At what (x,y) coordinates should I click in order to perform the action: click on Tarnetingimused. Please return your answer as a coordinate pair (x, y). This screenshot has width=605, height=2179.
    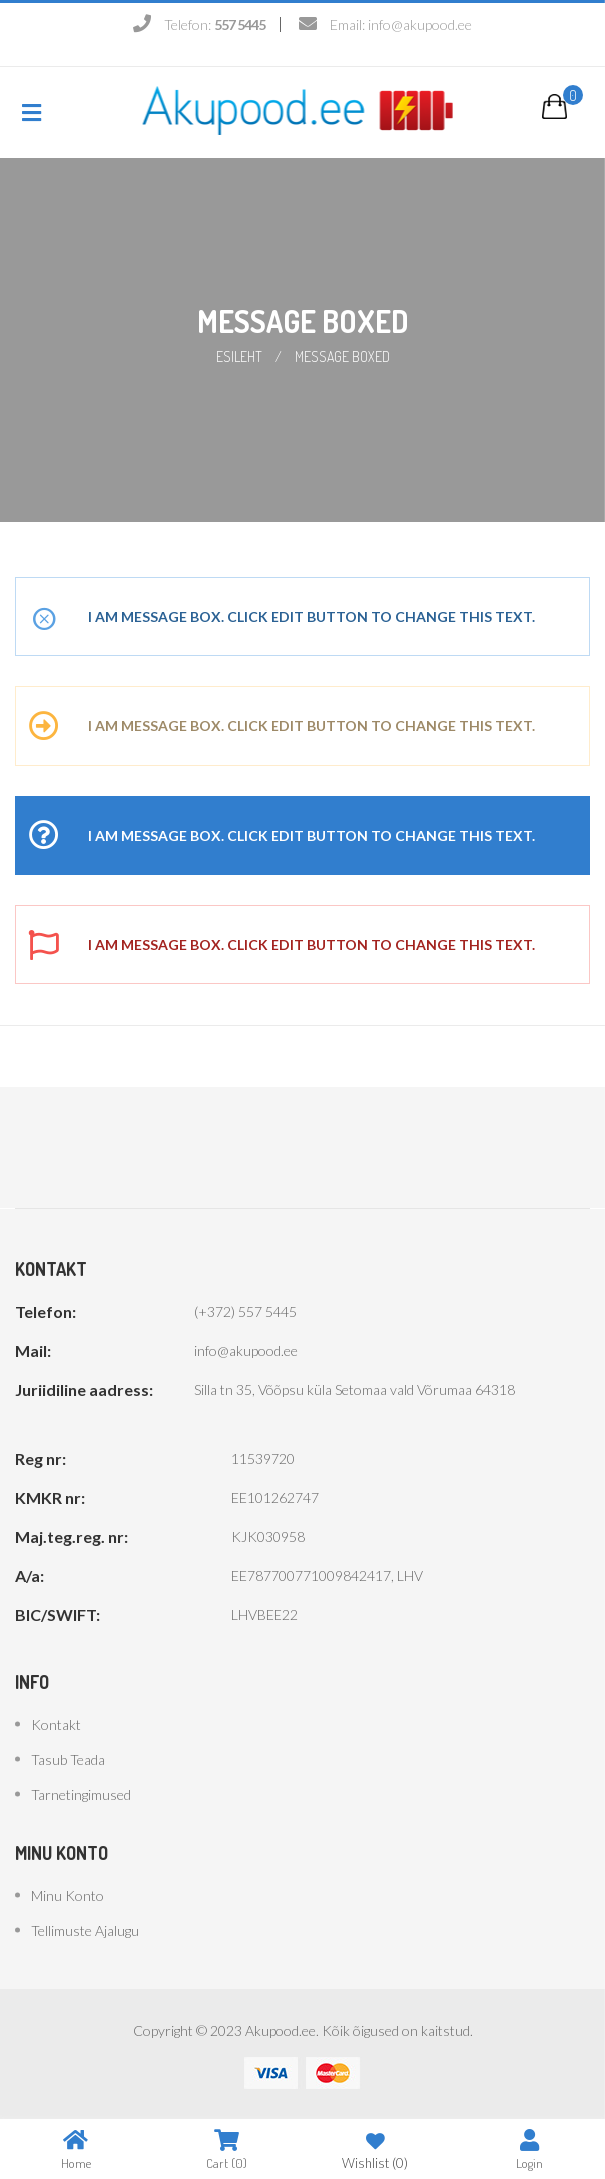
    Looking at the image, I should click on (81, 1794).